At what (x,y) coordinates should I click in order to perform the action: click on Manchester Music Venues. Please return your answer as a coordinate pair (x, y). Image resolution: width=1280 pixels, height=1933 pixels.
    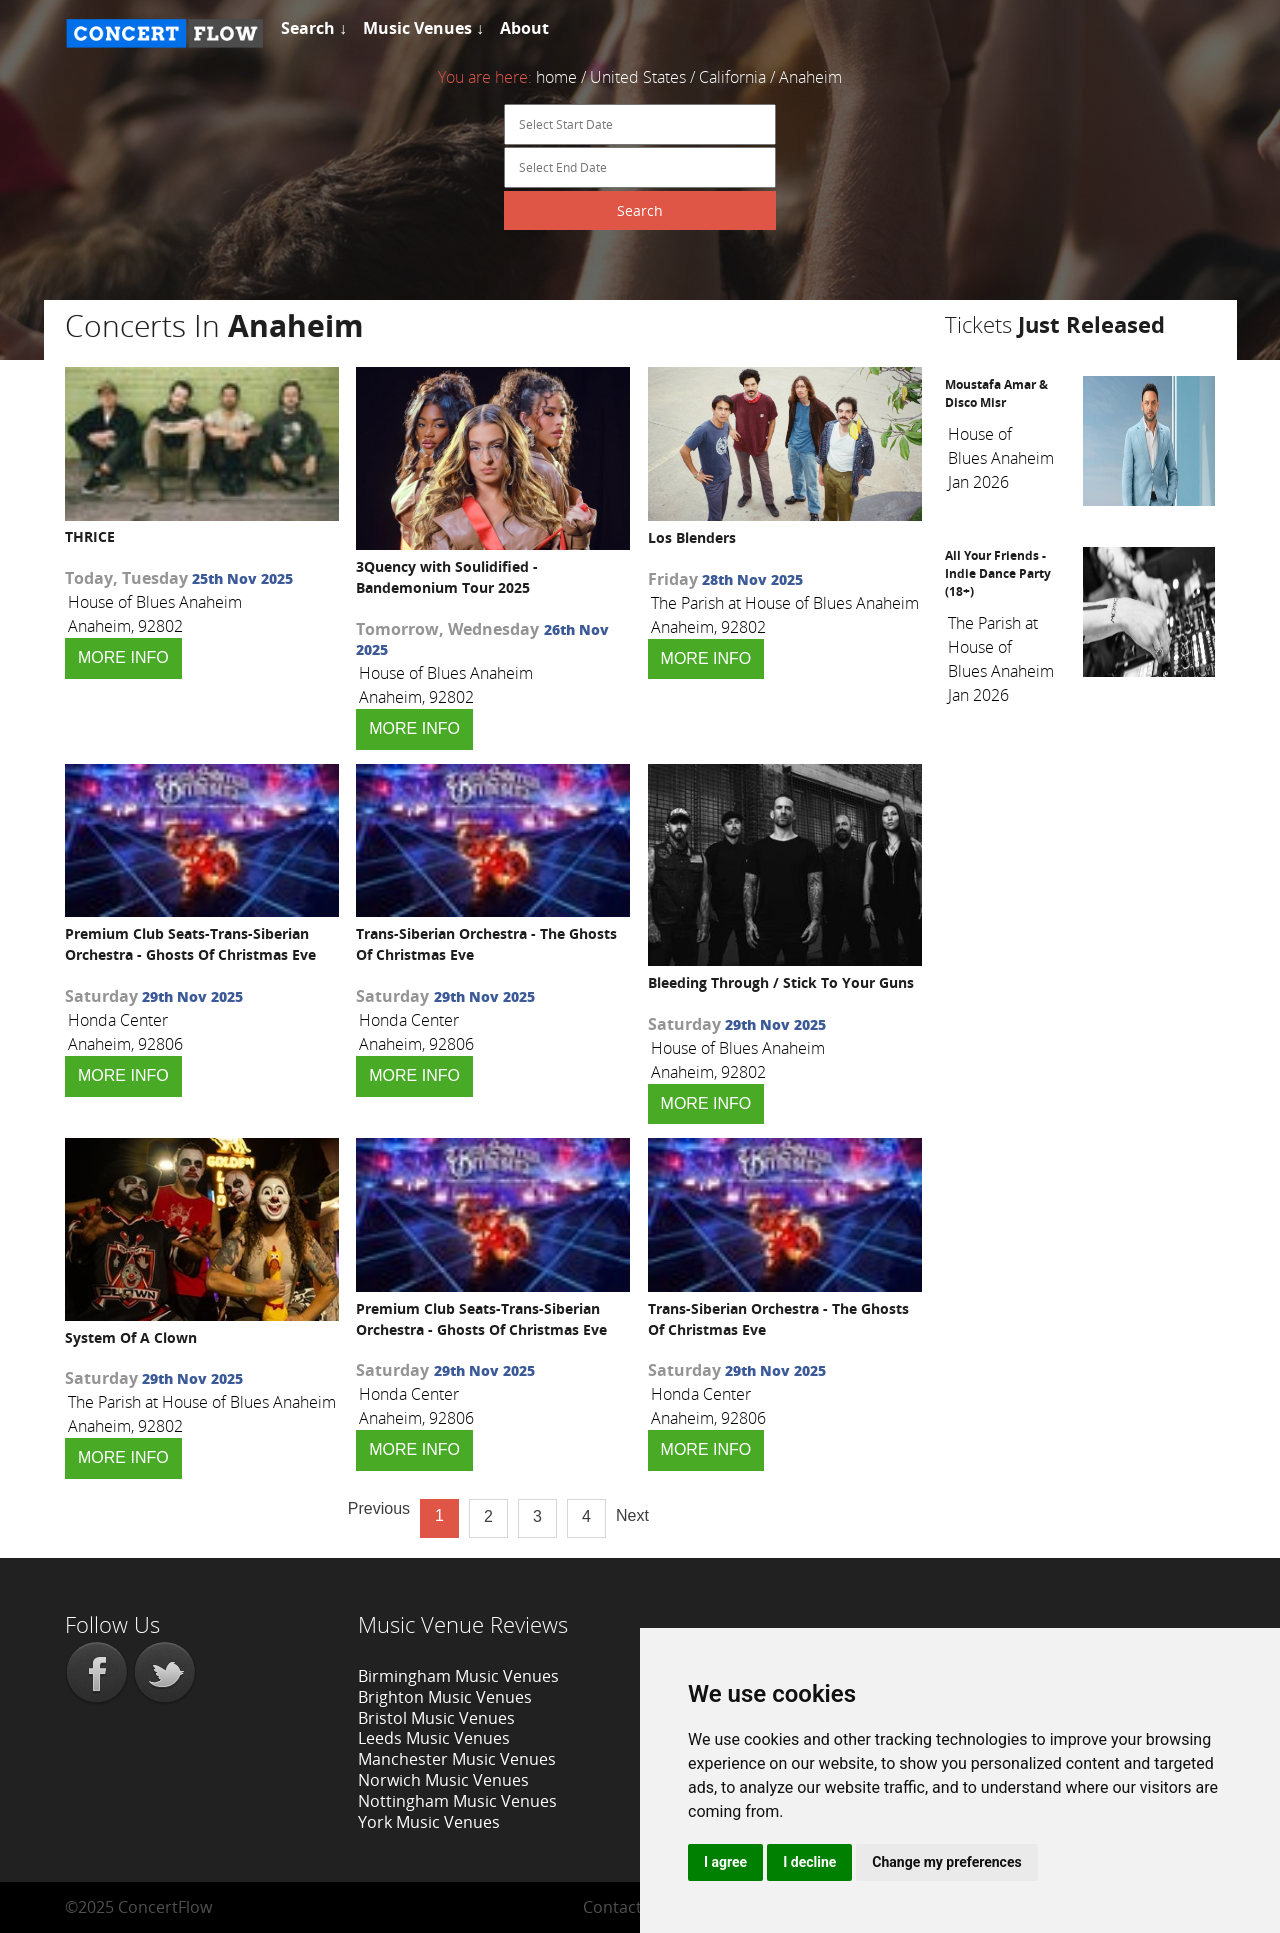
    Looking at the image, I should click on (457, 1759).